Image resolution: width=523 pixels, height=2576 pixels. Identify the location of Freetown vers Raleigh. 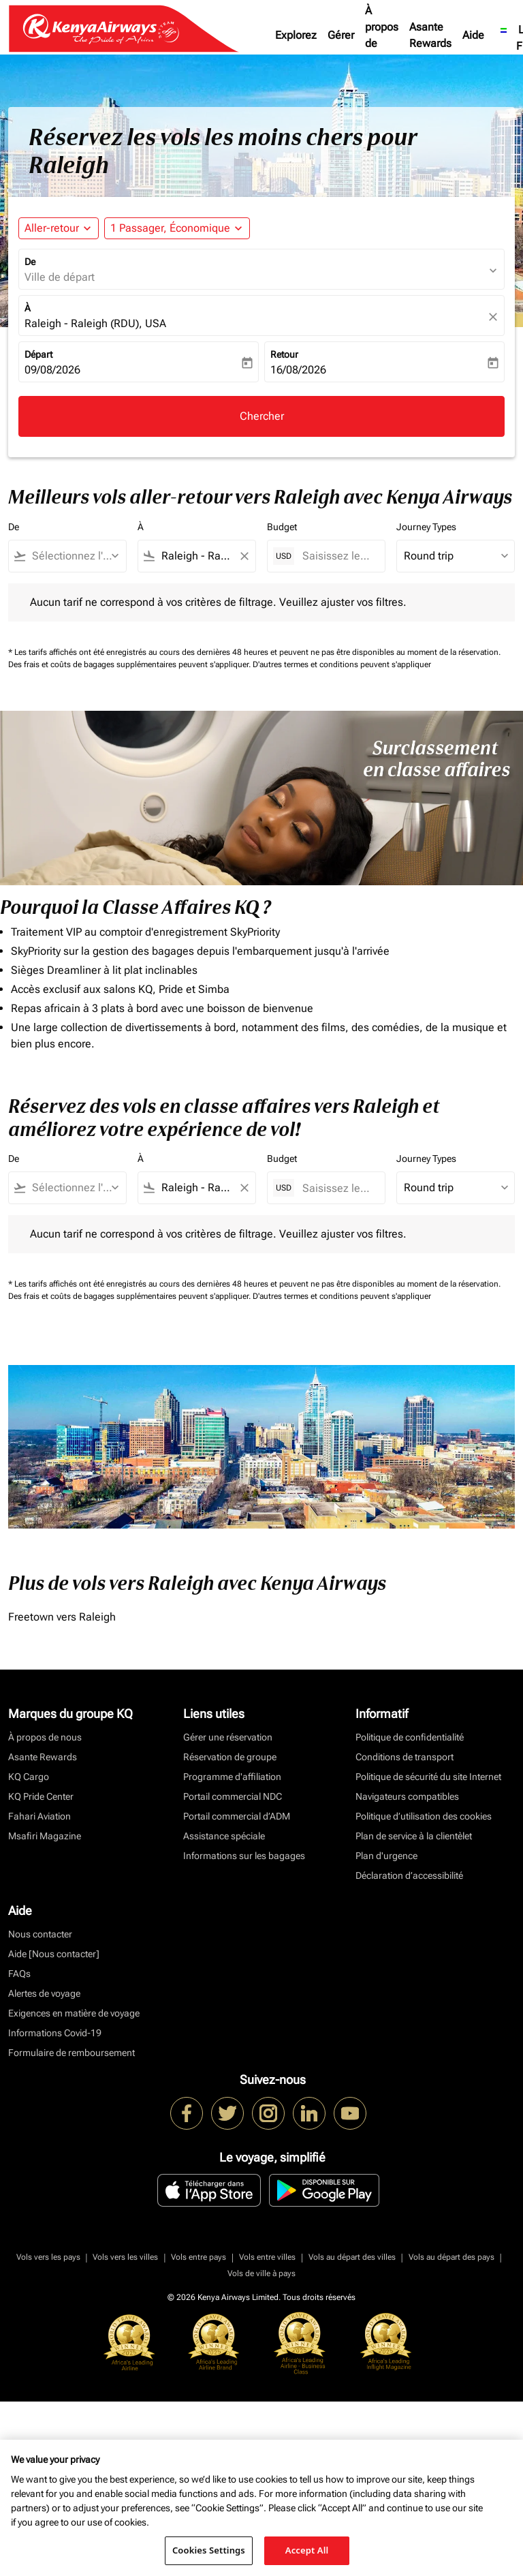
(62, 1616).